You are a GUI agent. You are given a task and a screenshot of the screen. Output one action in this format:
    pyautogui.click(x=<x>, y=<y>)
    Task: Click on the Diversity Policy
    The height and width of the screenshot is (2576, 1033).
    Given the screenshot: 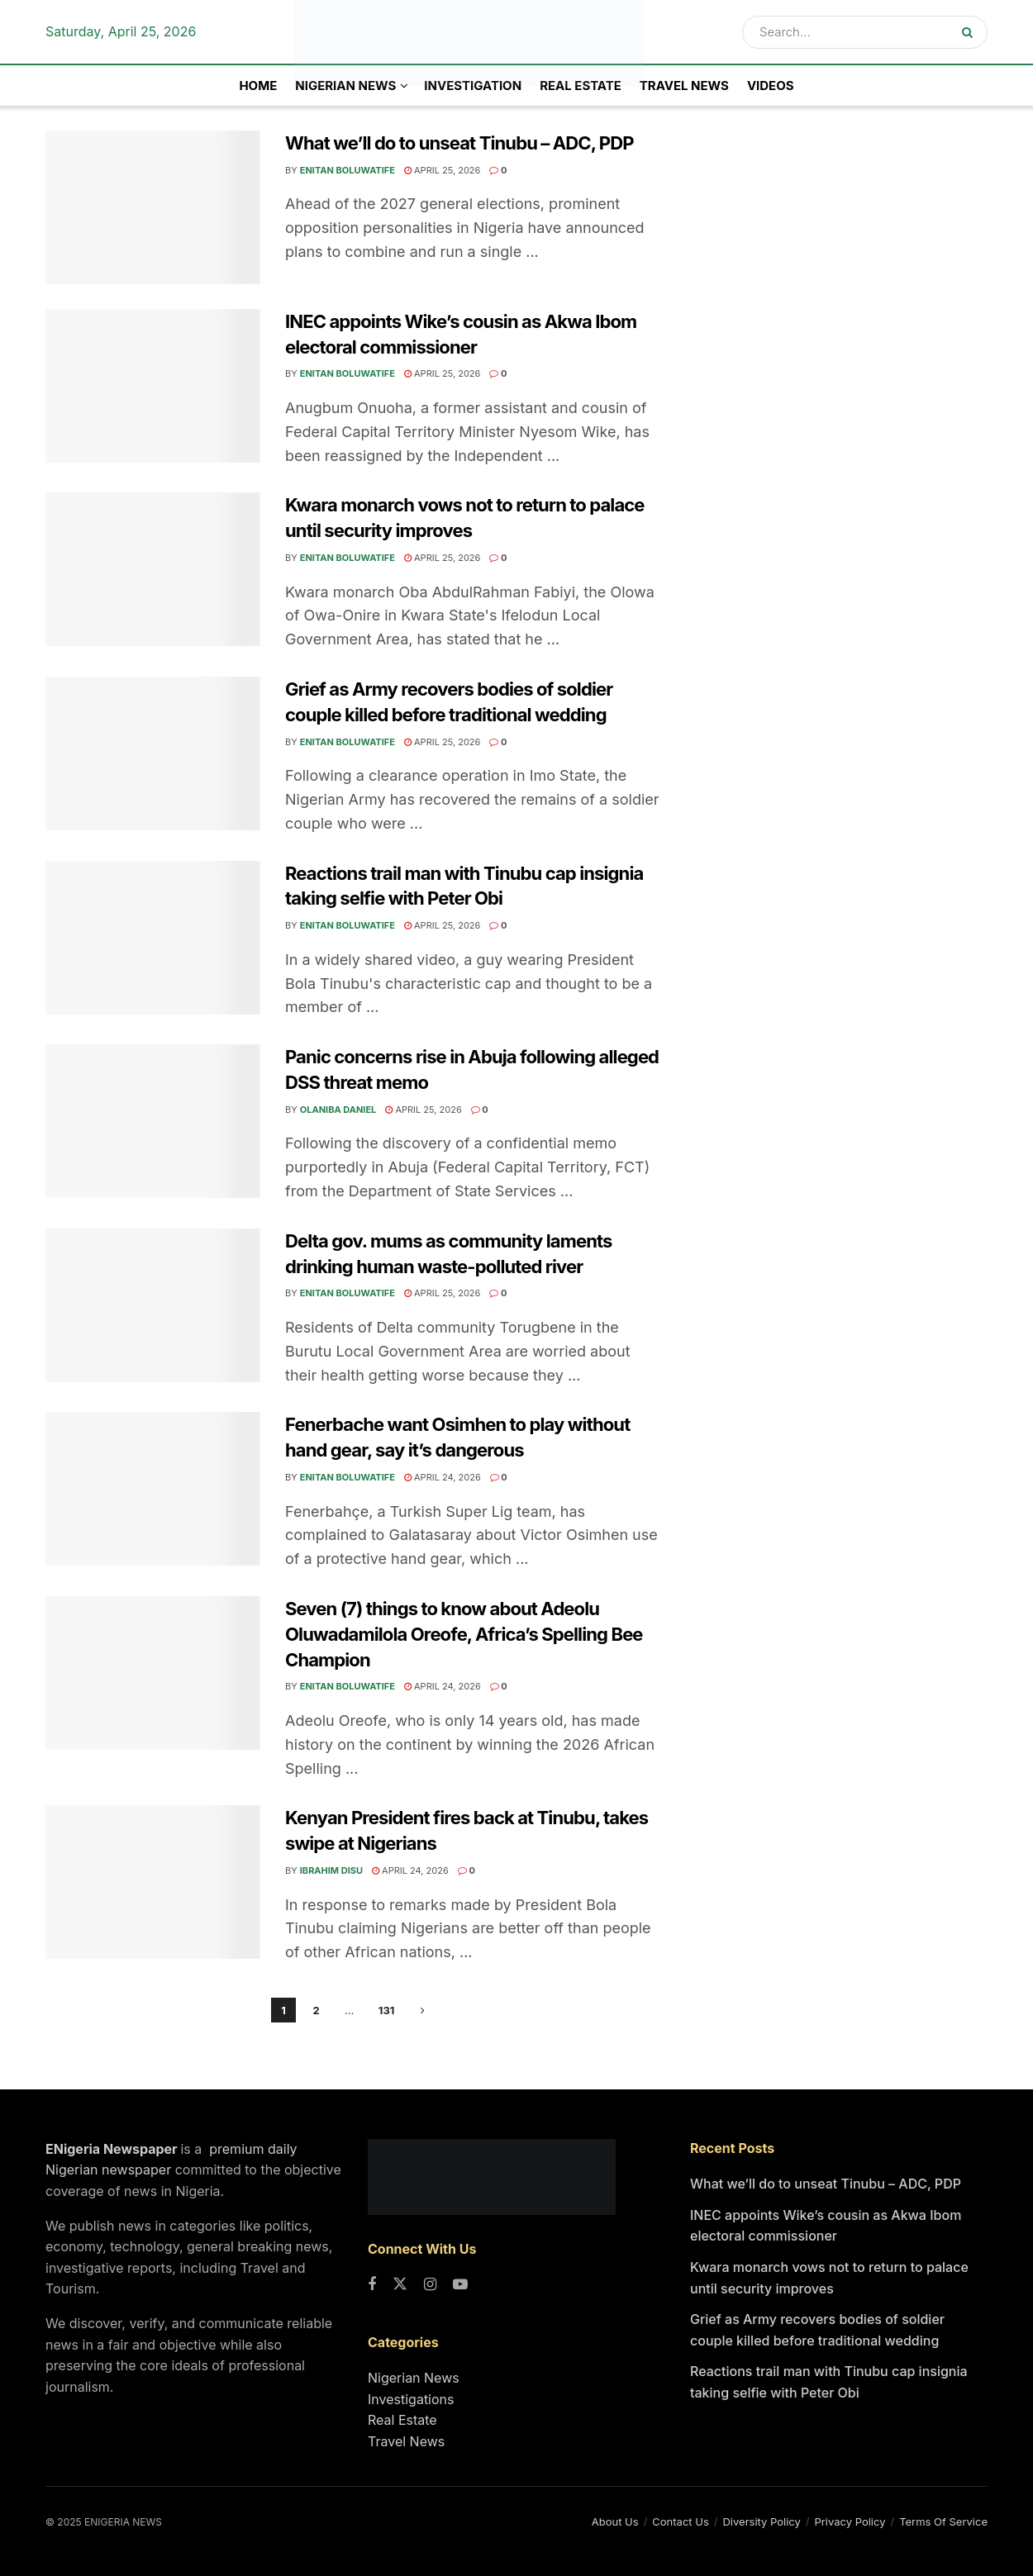 What is the action you would take?
    pyautogui.click(x=761, y=2521)
    